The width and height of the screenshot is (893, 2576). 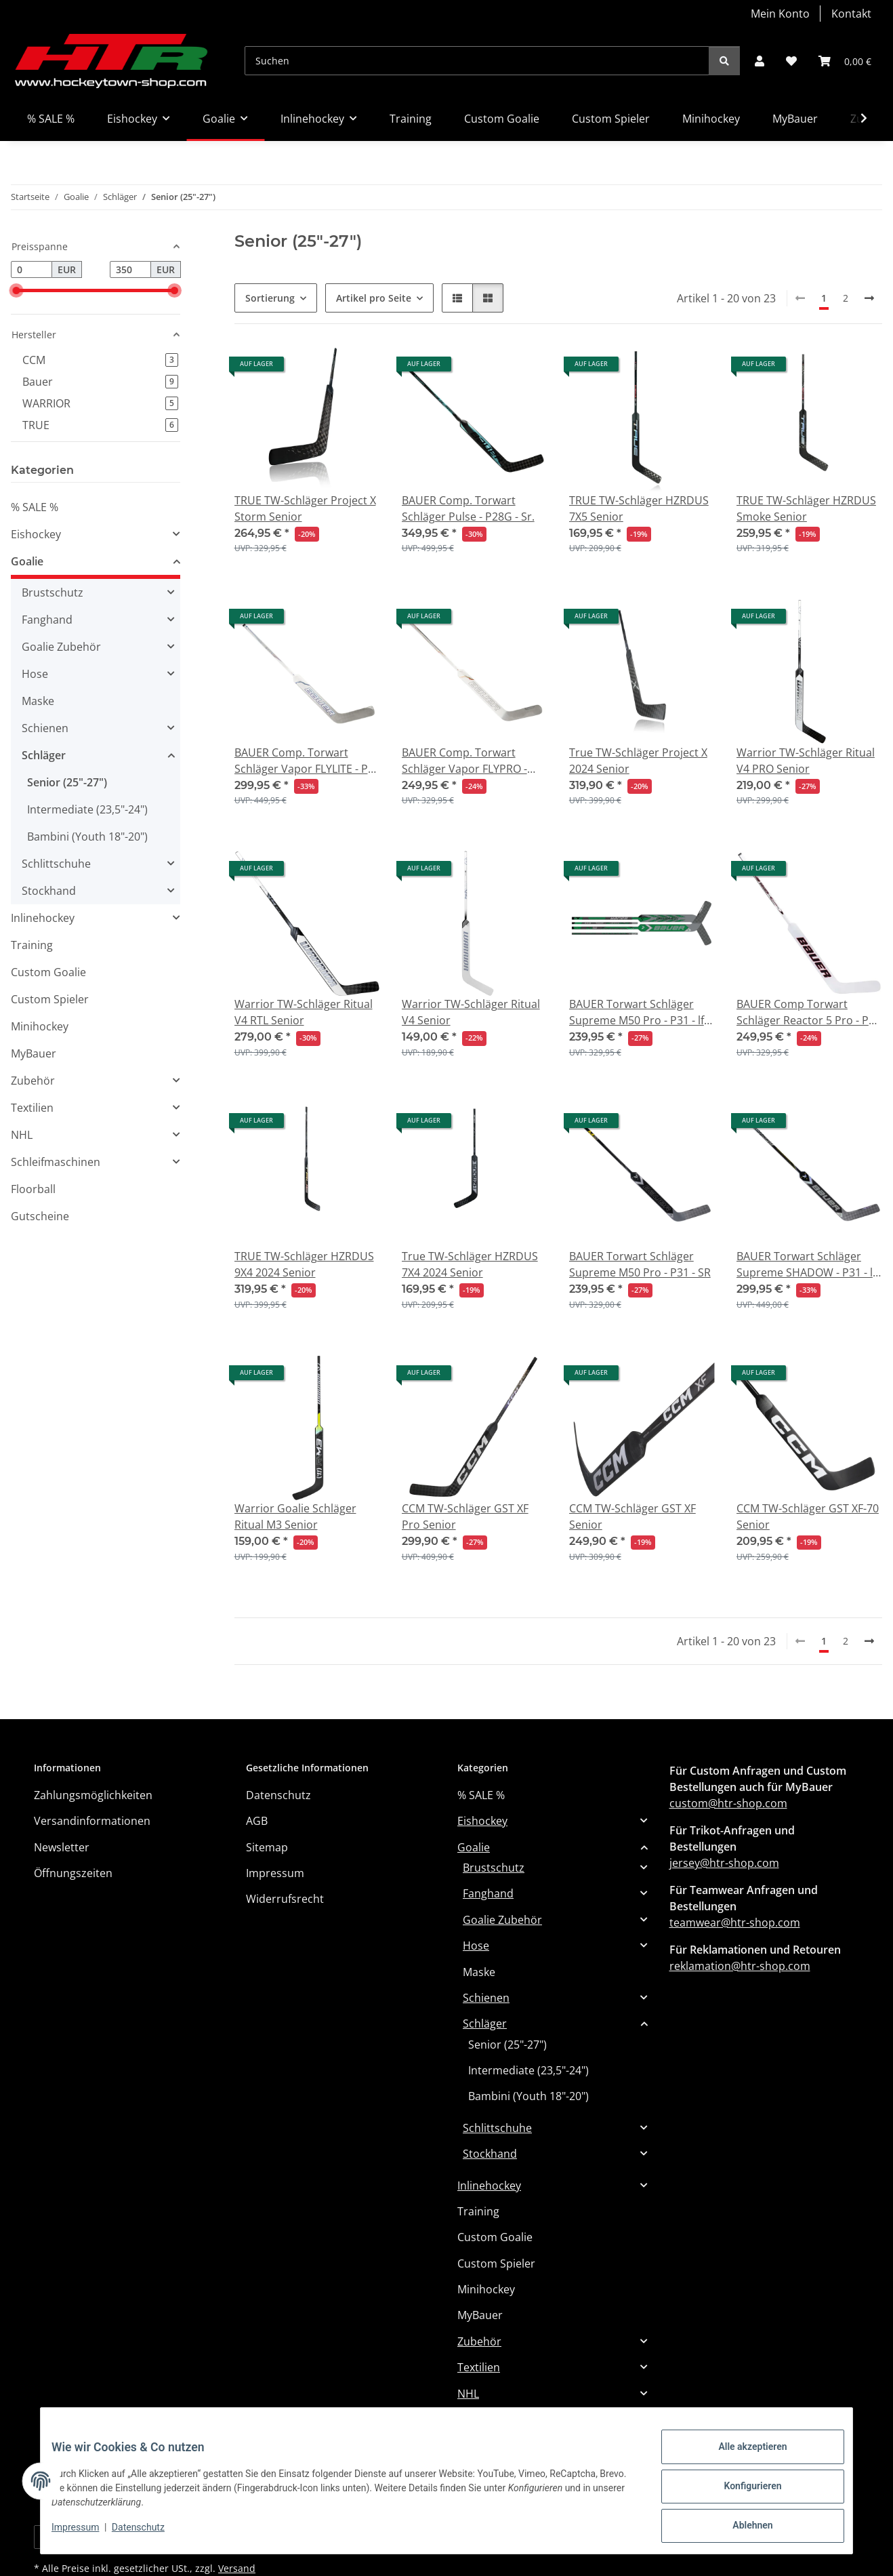 I want to click on Öffnungszeiten, so click(x=73, y=1873).